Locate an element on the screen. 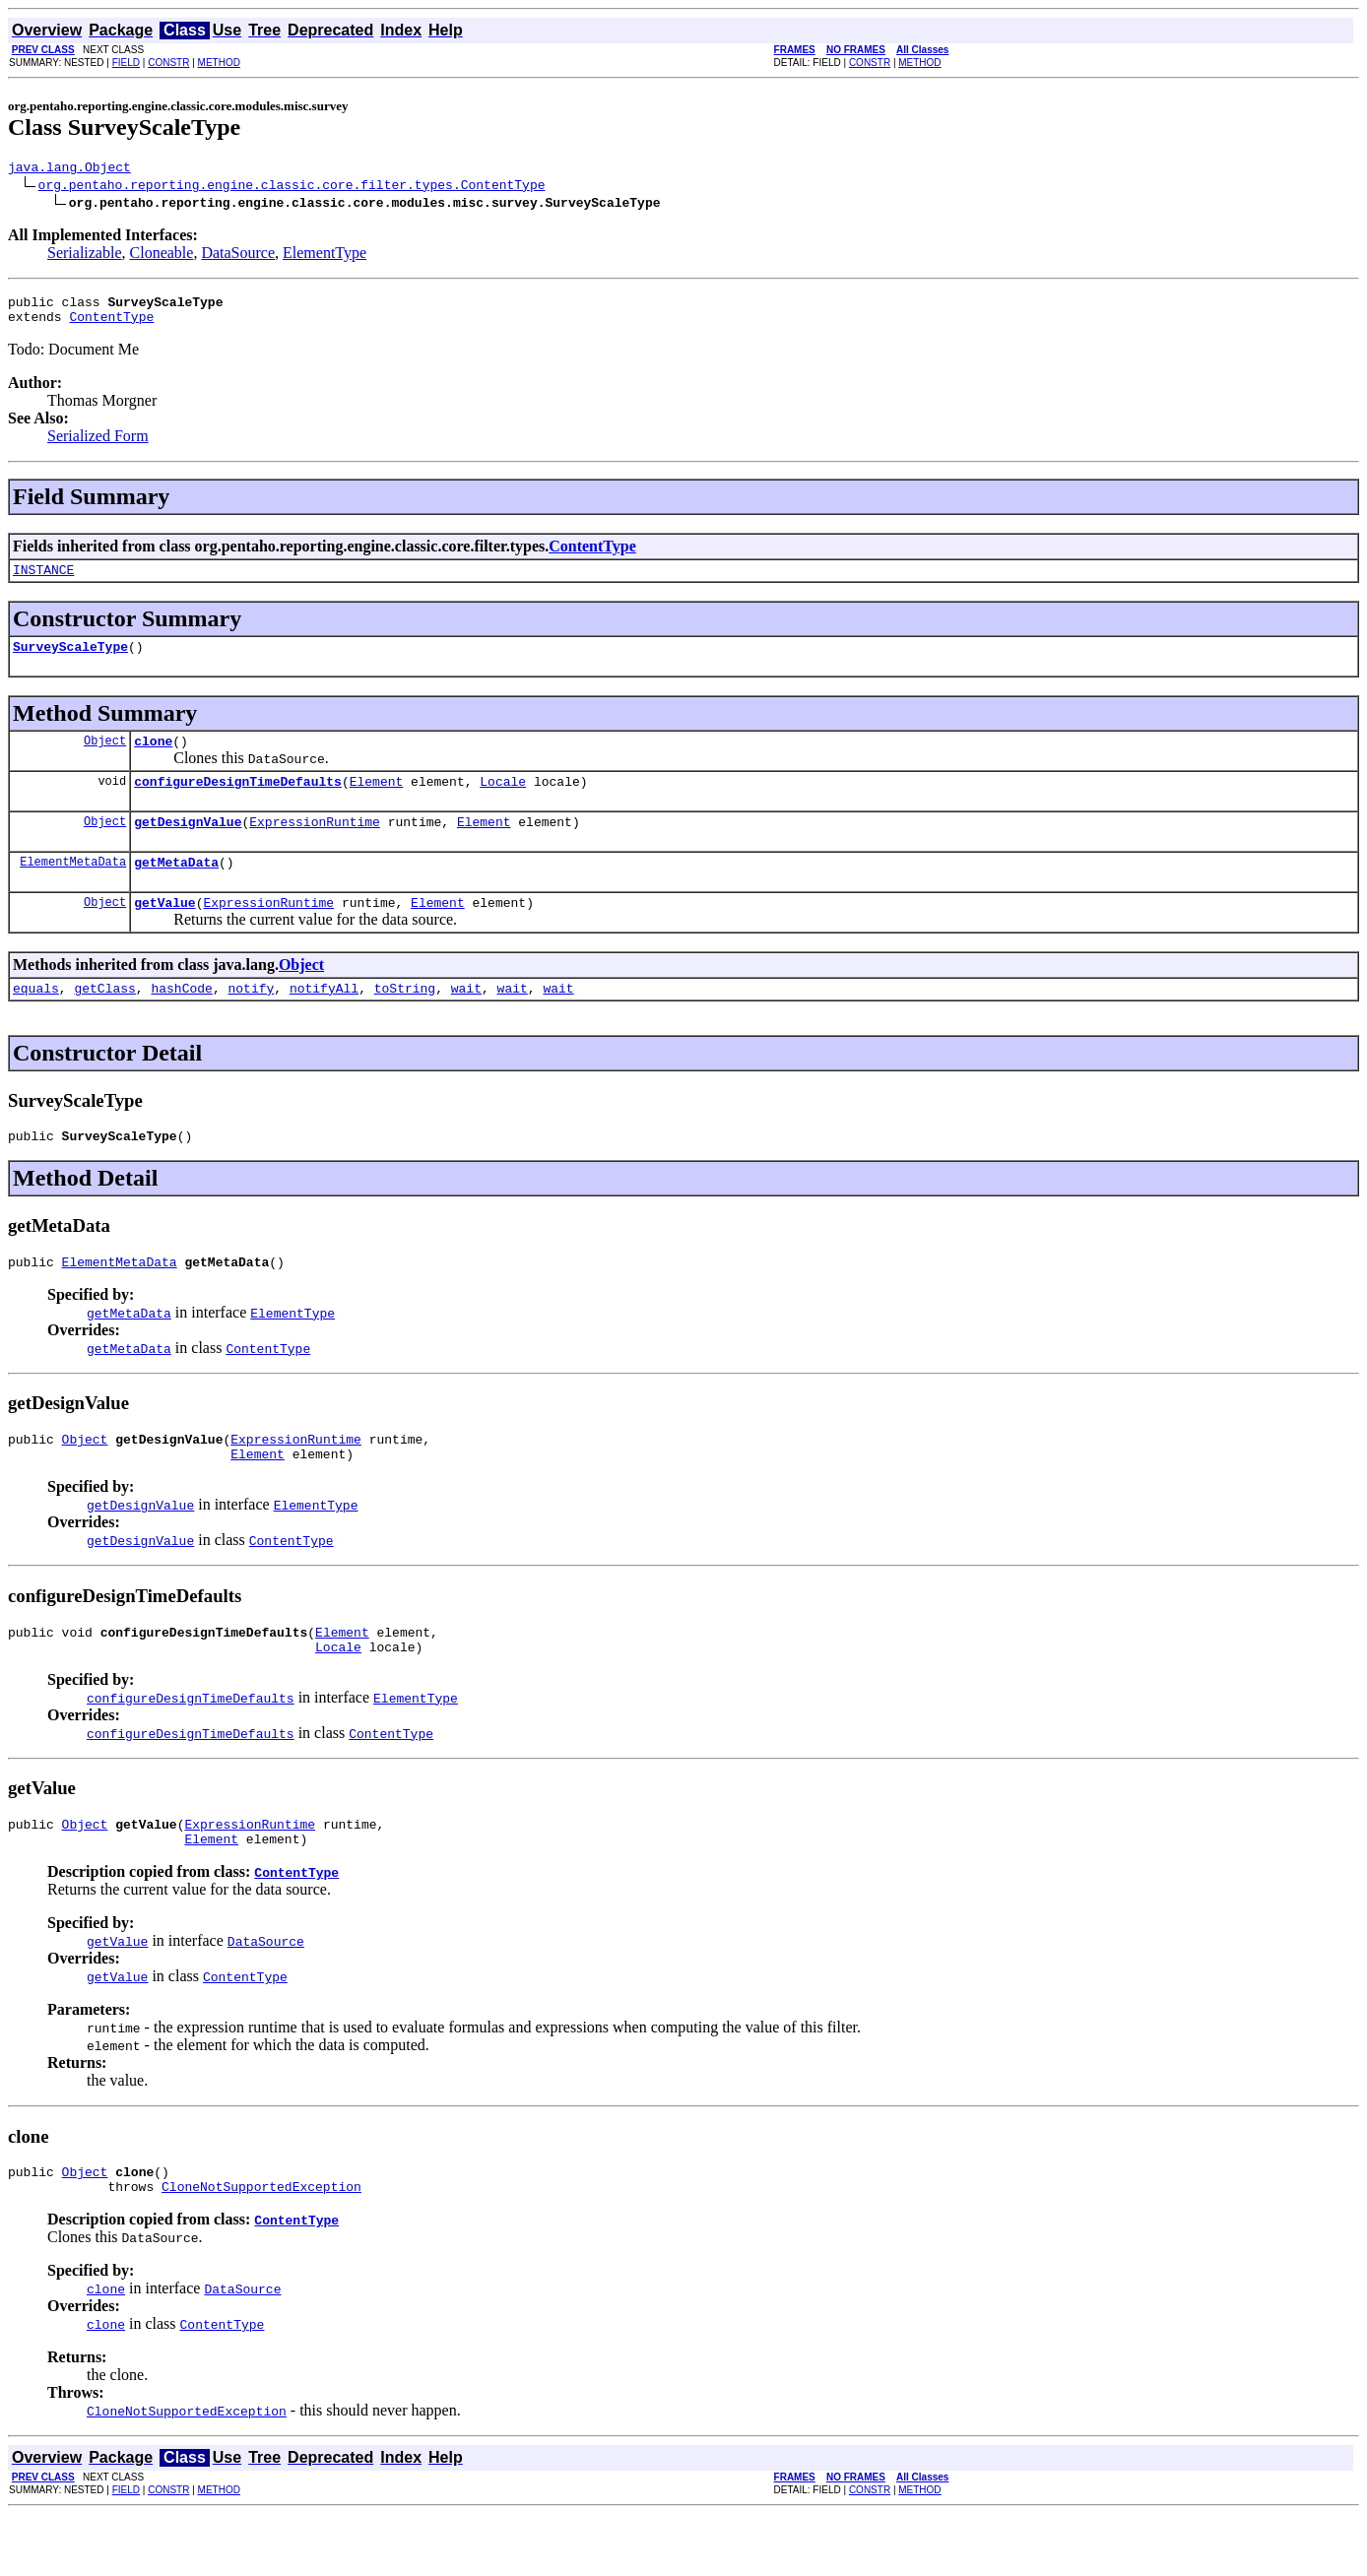 The height and width of the screenshot is (2576, 1367). getValue is located at coordinates (164, 931).